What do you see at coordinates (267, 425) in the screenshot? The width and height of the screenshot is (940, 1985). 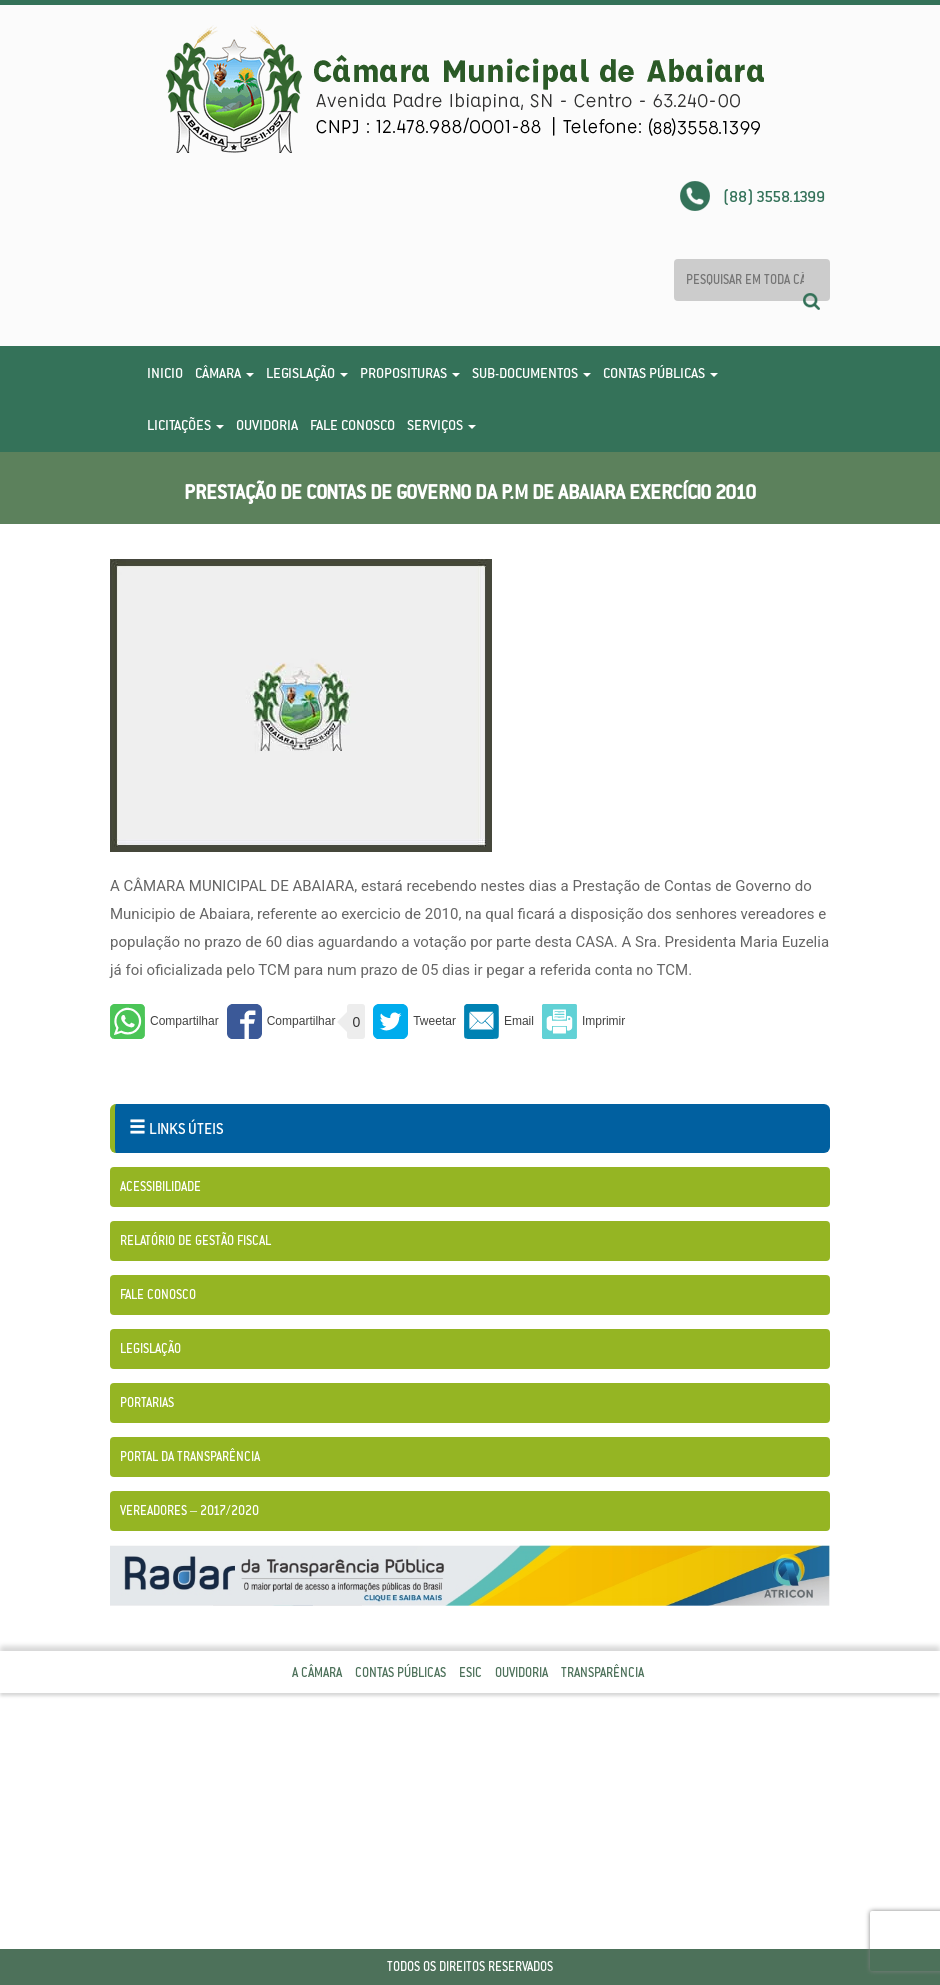 I see `Ouvidoria` at bounding box center [267, 425].